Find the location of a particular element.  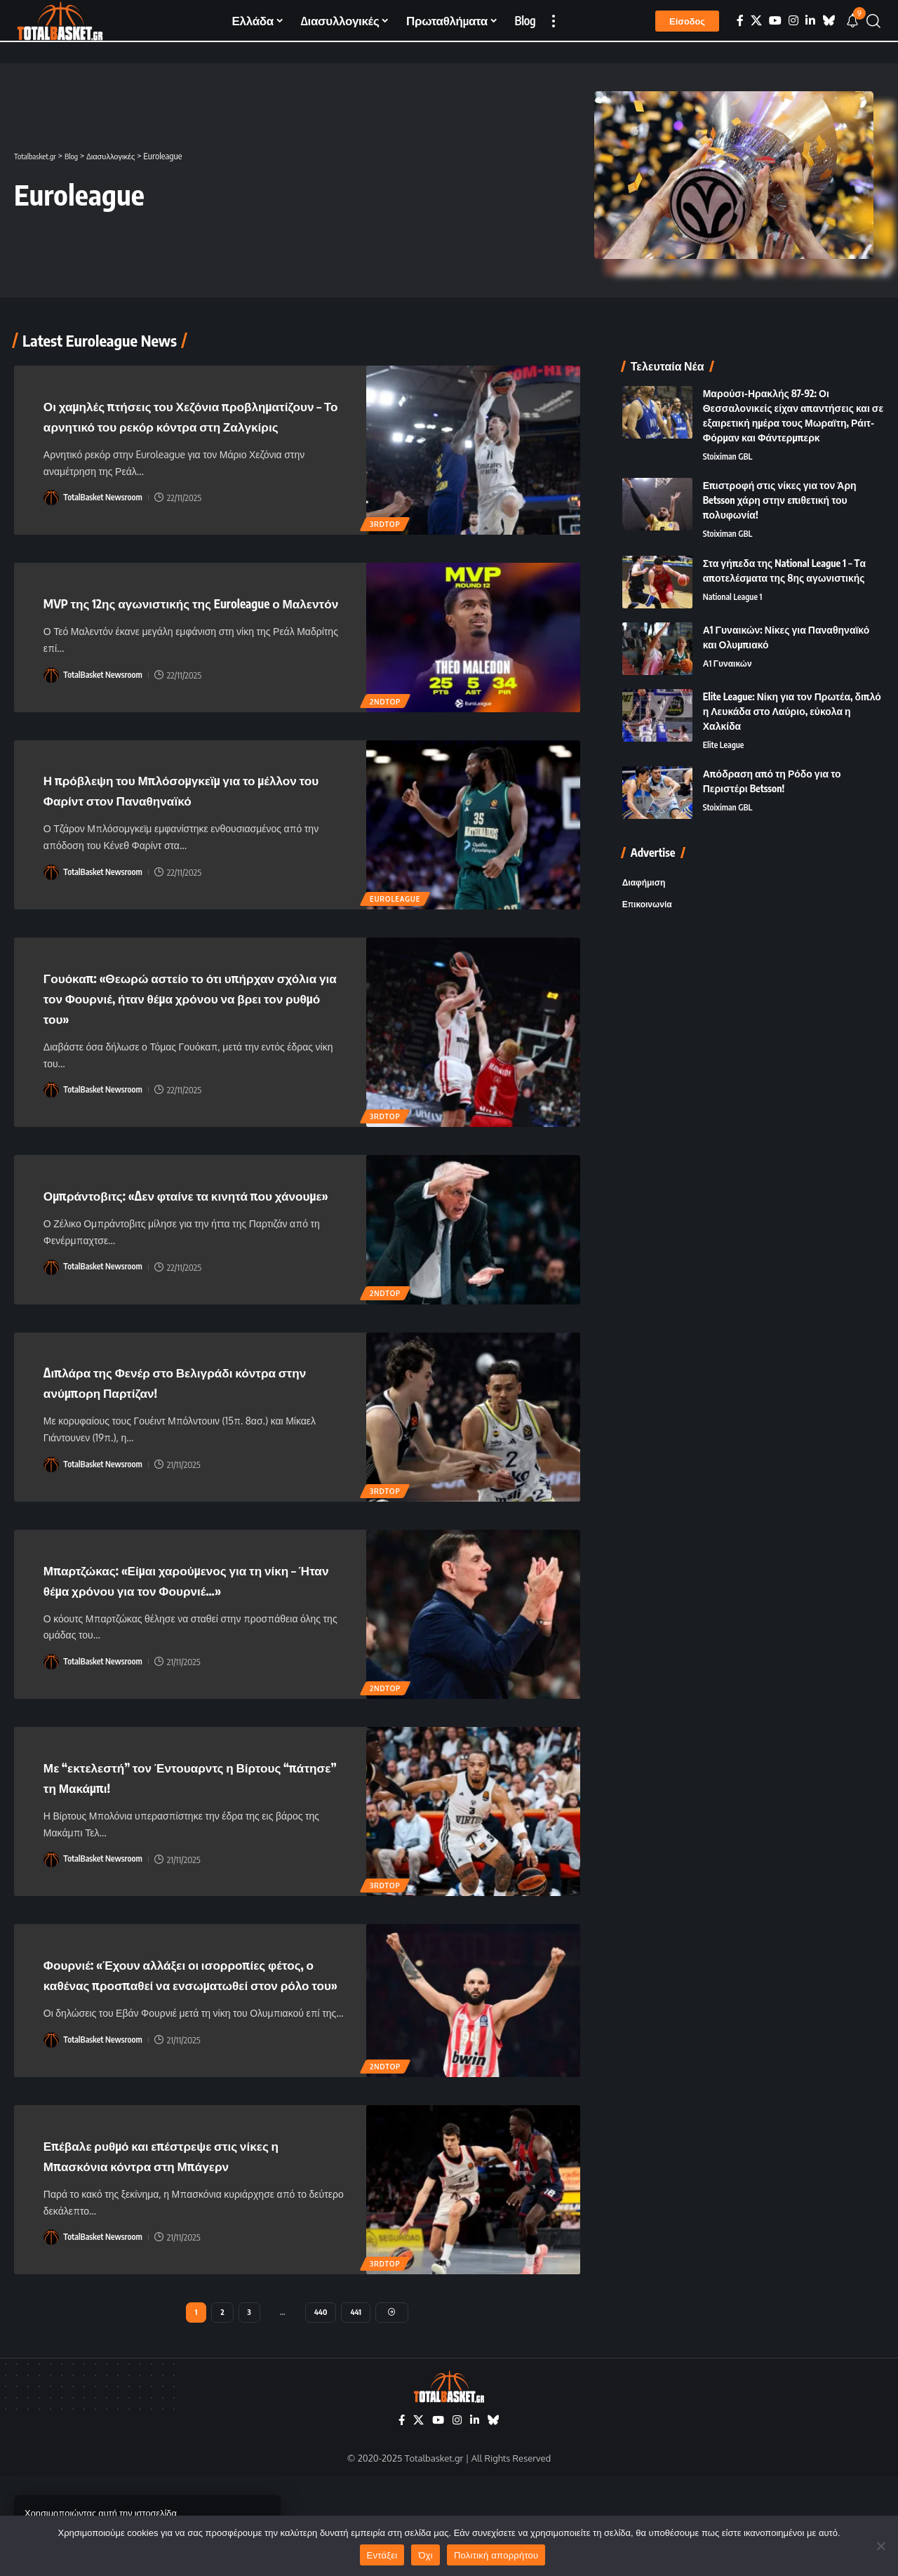

[Bluesky] is located at coordinates (828, 20).